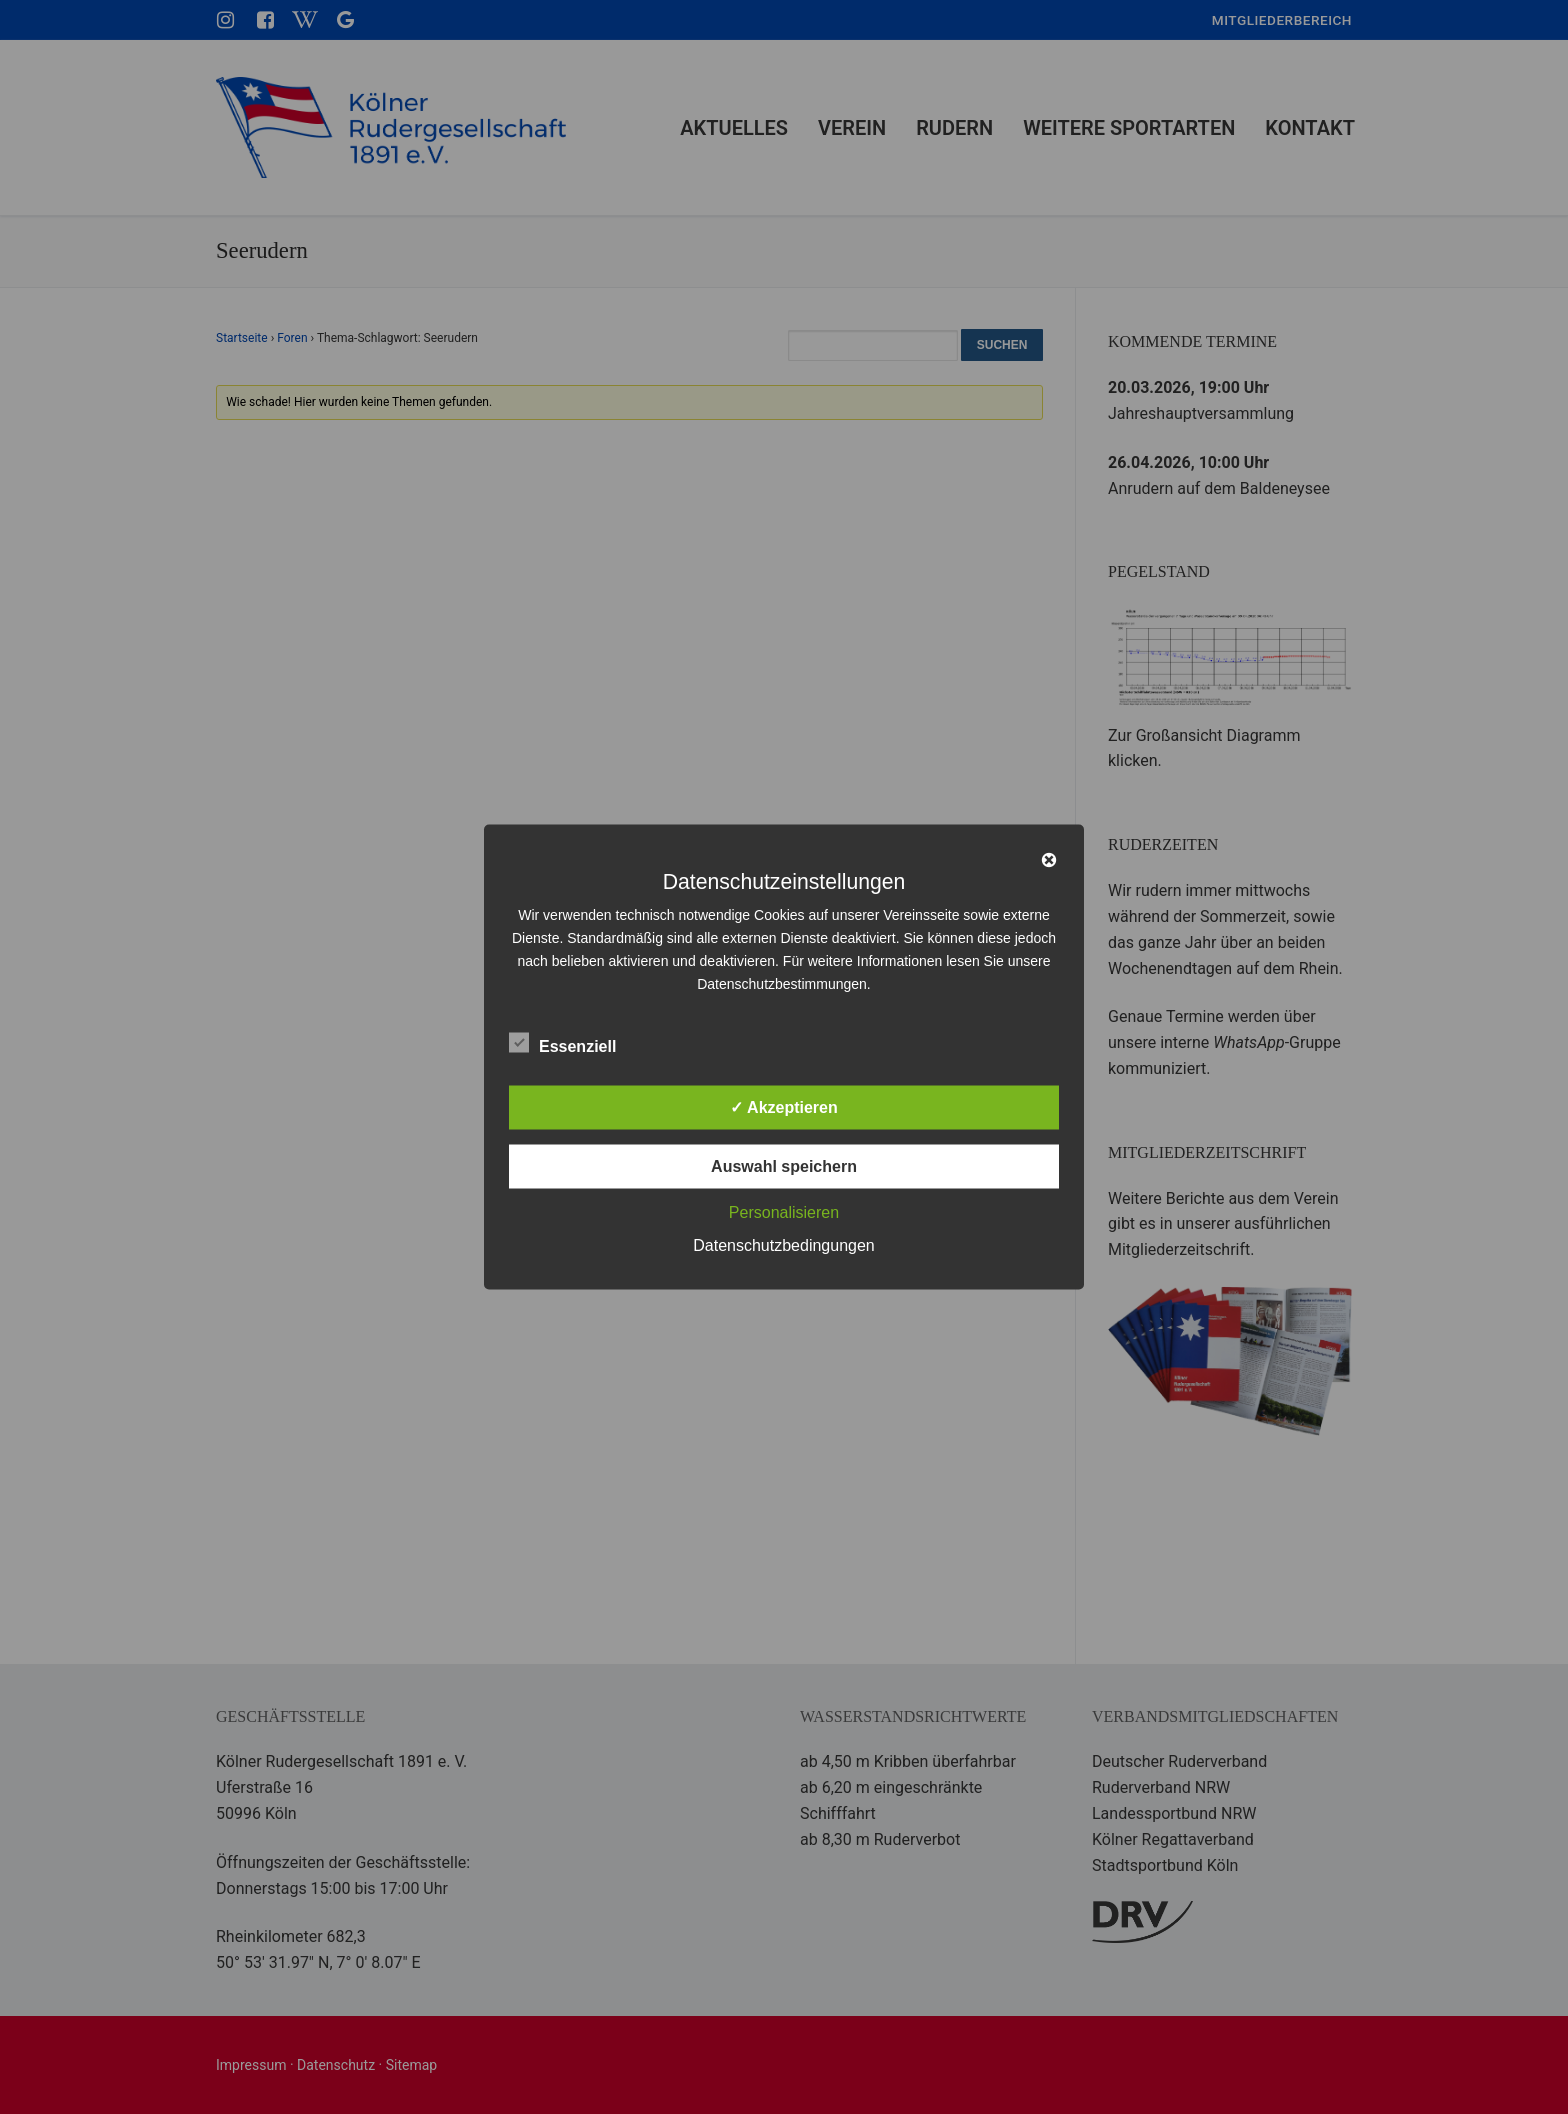 This screenshot has width=1568, height=2114. I want to click on Personalisieren, so click(784, 1212).